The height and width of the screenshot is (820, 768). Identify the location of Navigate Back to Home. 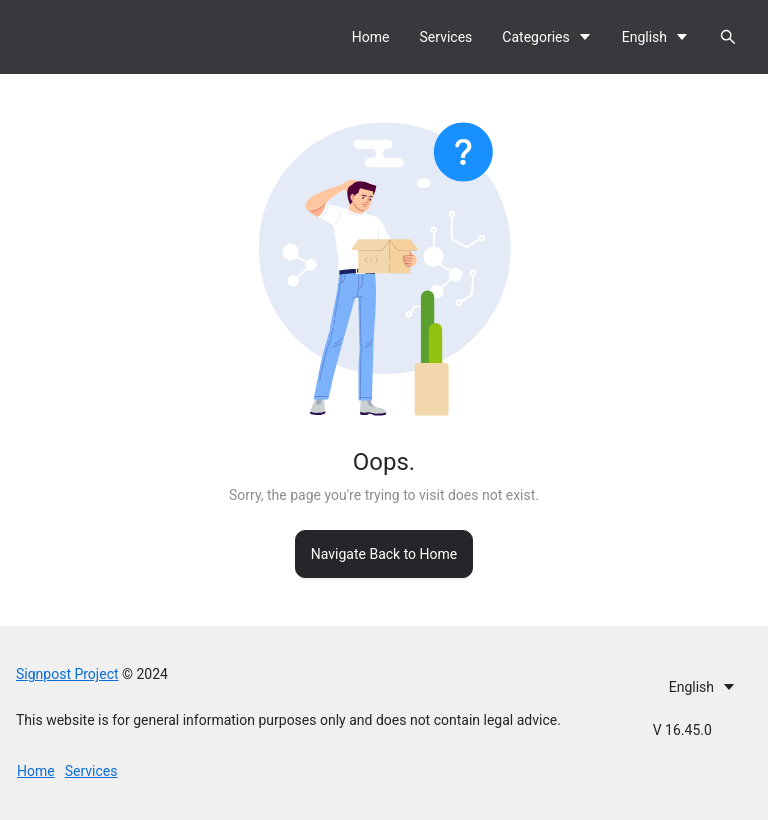
(384, 554).